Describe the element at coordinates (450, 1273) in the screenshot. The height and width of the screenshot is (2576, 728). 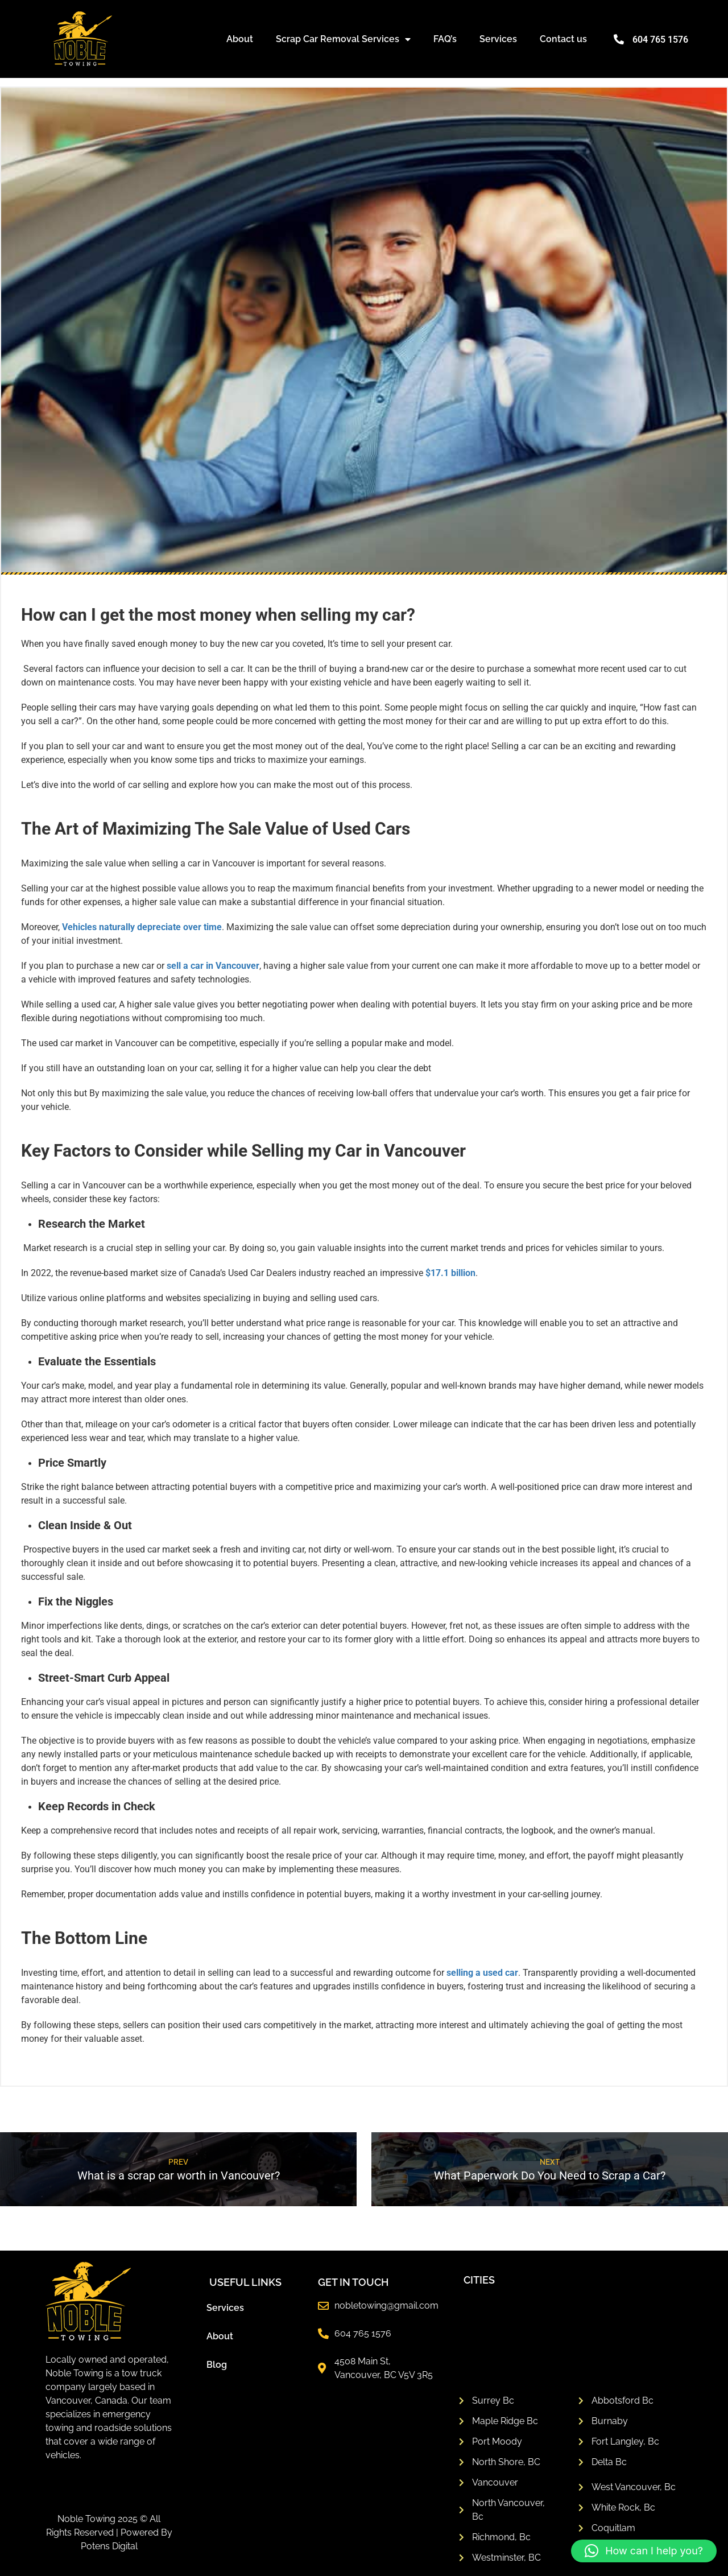
I see `$17.1 billion` at that location.